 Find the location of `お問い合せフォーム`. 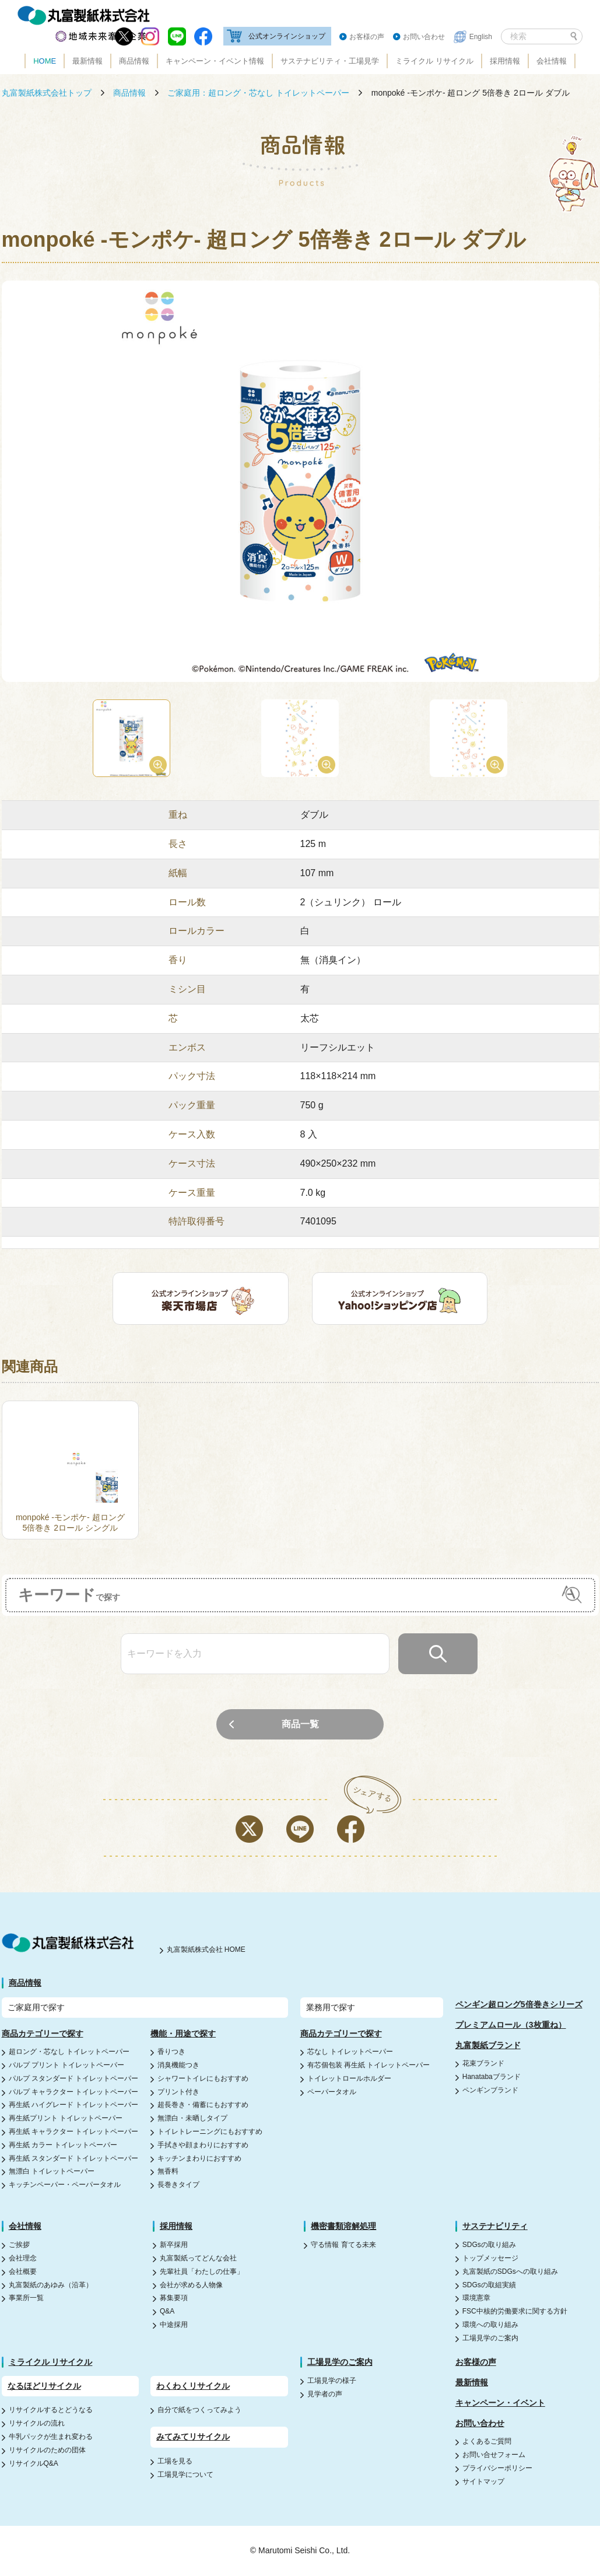

お問い合せフォーム is located at coordinates (493, 2455).